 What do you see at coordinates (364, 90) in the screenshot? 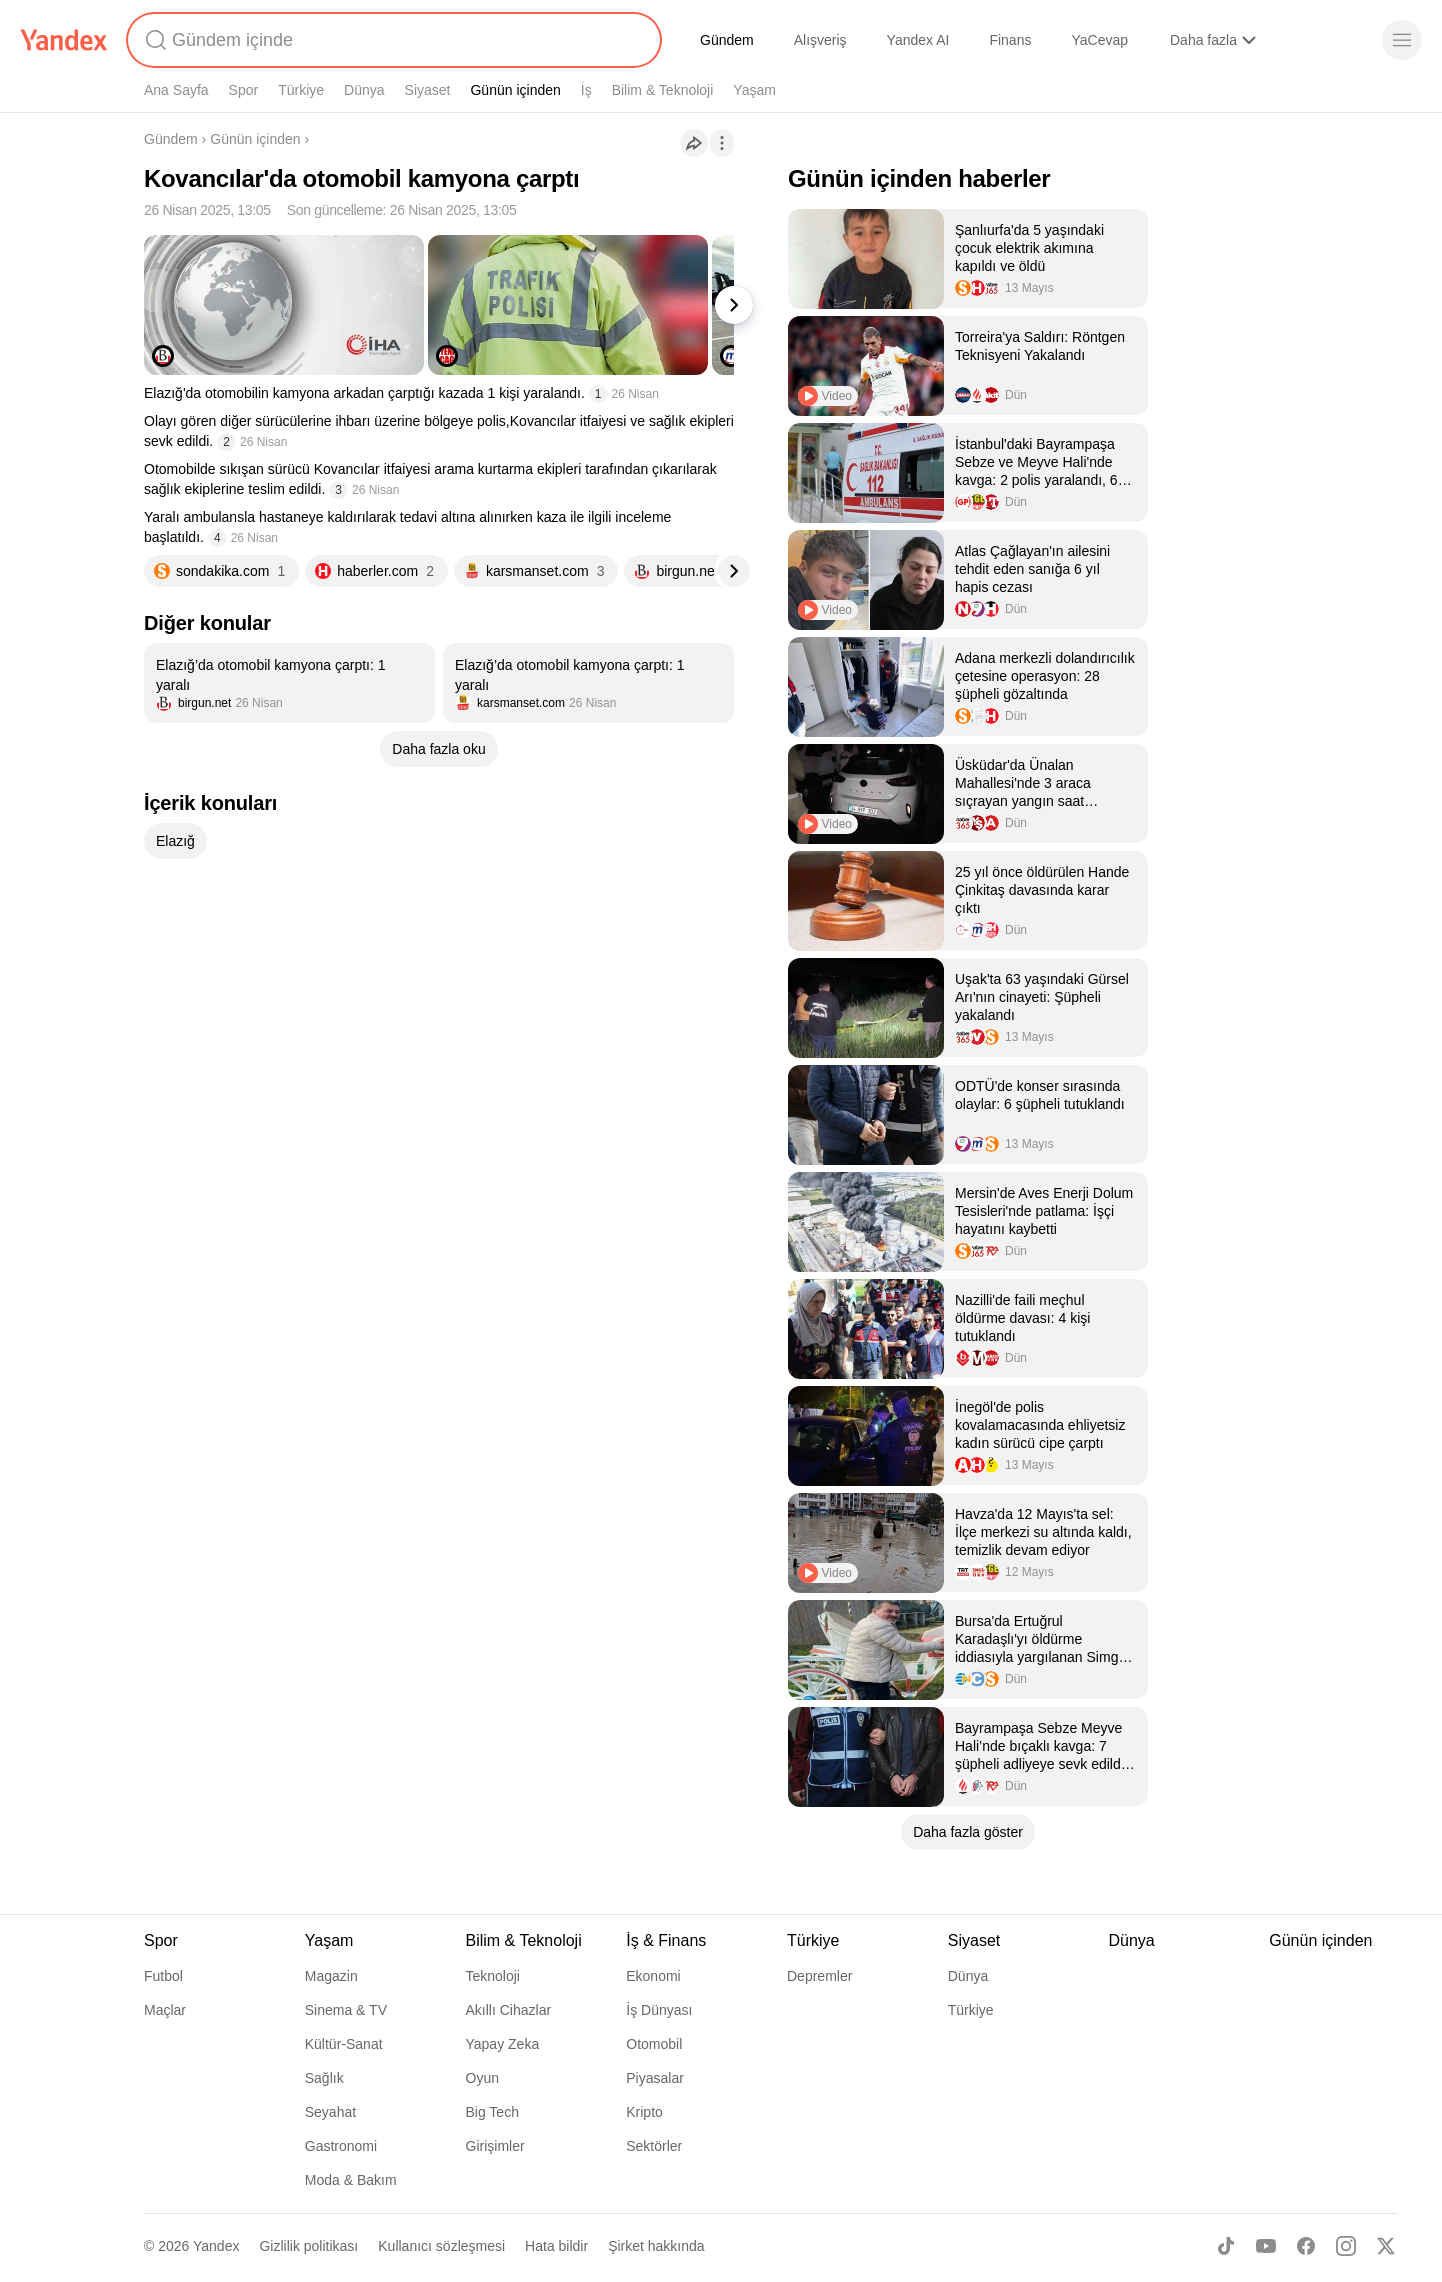
I see `Dünya` at bounding box center [364, 90].